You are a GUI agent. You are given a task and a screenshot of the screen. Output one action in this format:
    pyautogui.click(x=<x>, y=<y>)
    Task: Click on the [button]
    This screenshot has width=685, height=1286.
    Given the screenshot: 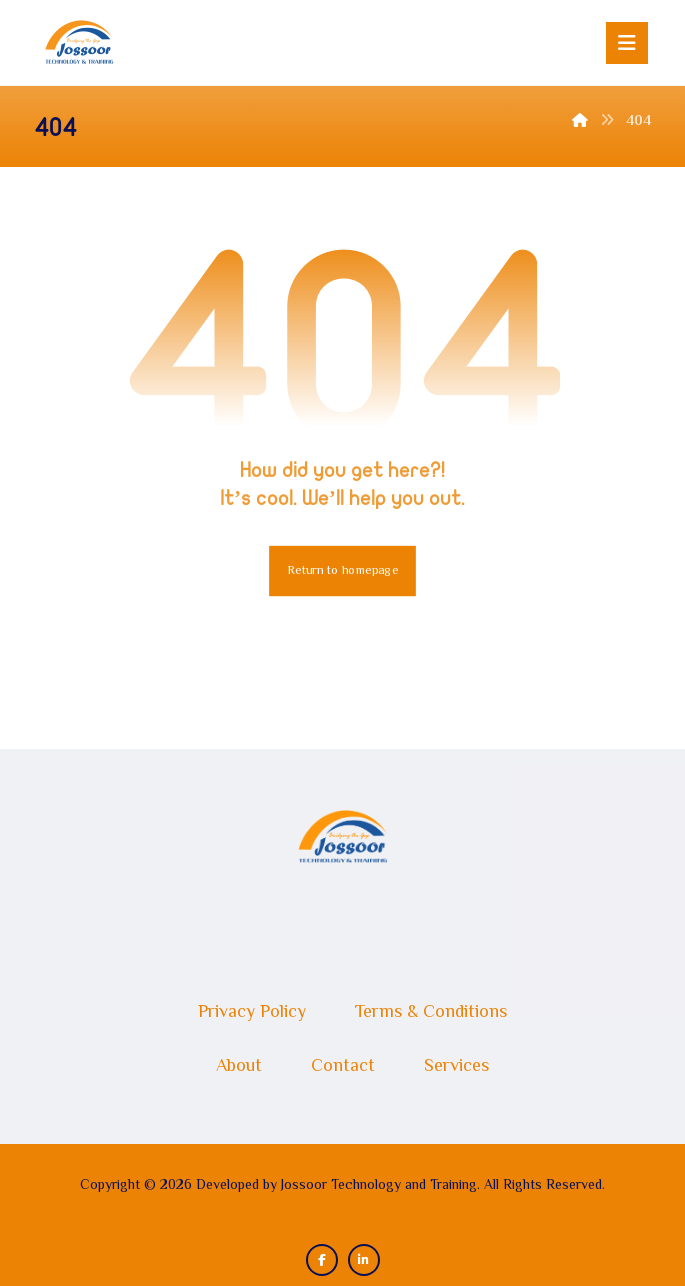 What is the action you would take?
    pyautogui.click(x=627, y=43)
    